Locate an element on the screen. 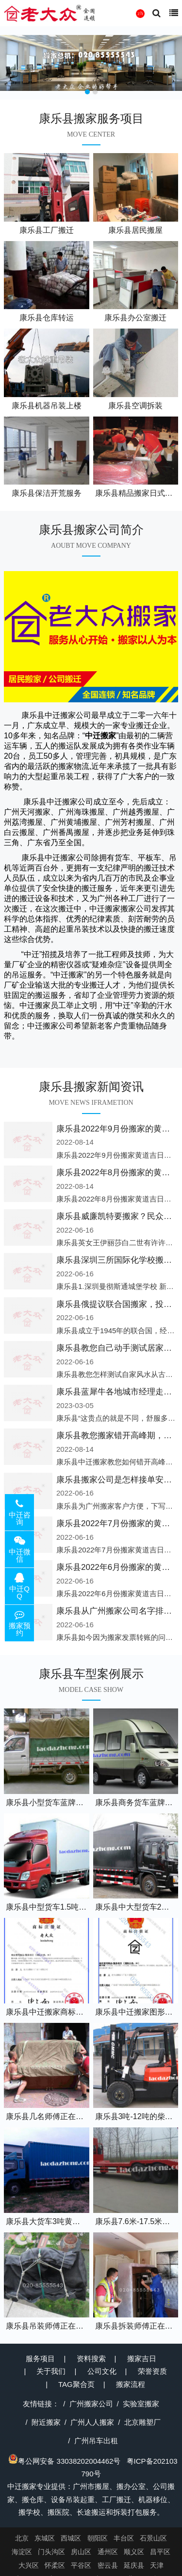  昌平区 is located at coordinates (160, 2552).